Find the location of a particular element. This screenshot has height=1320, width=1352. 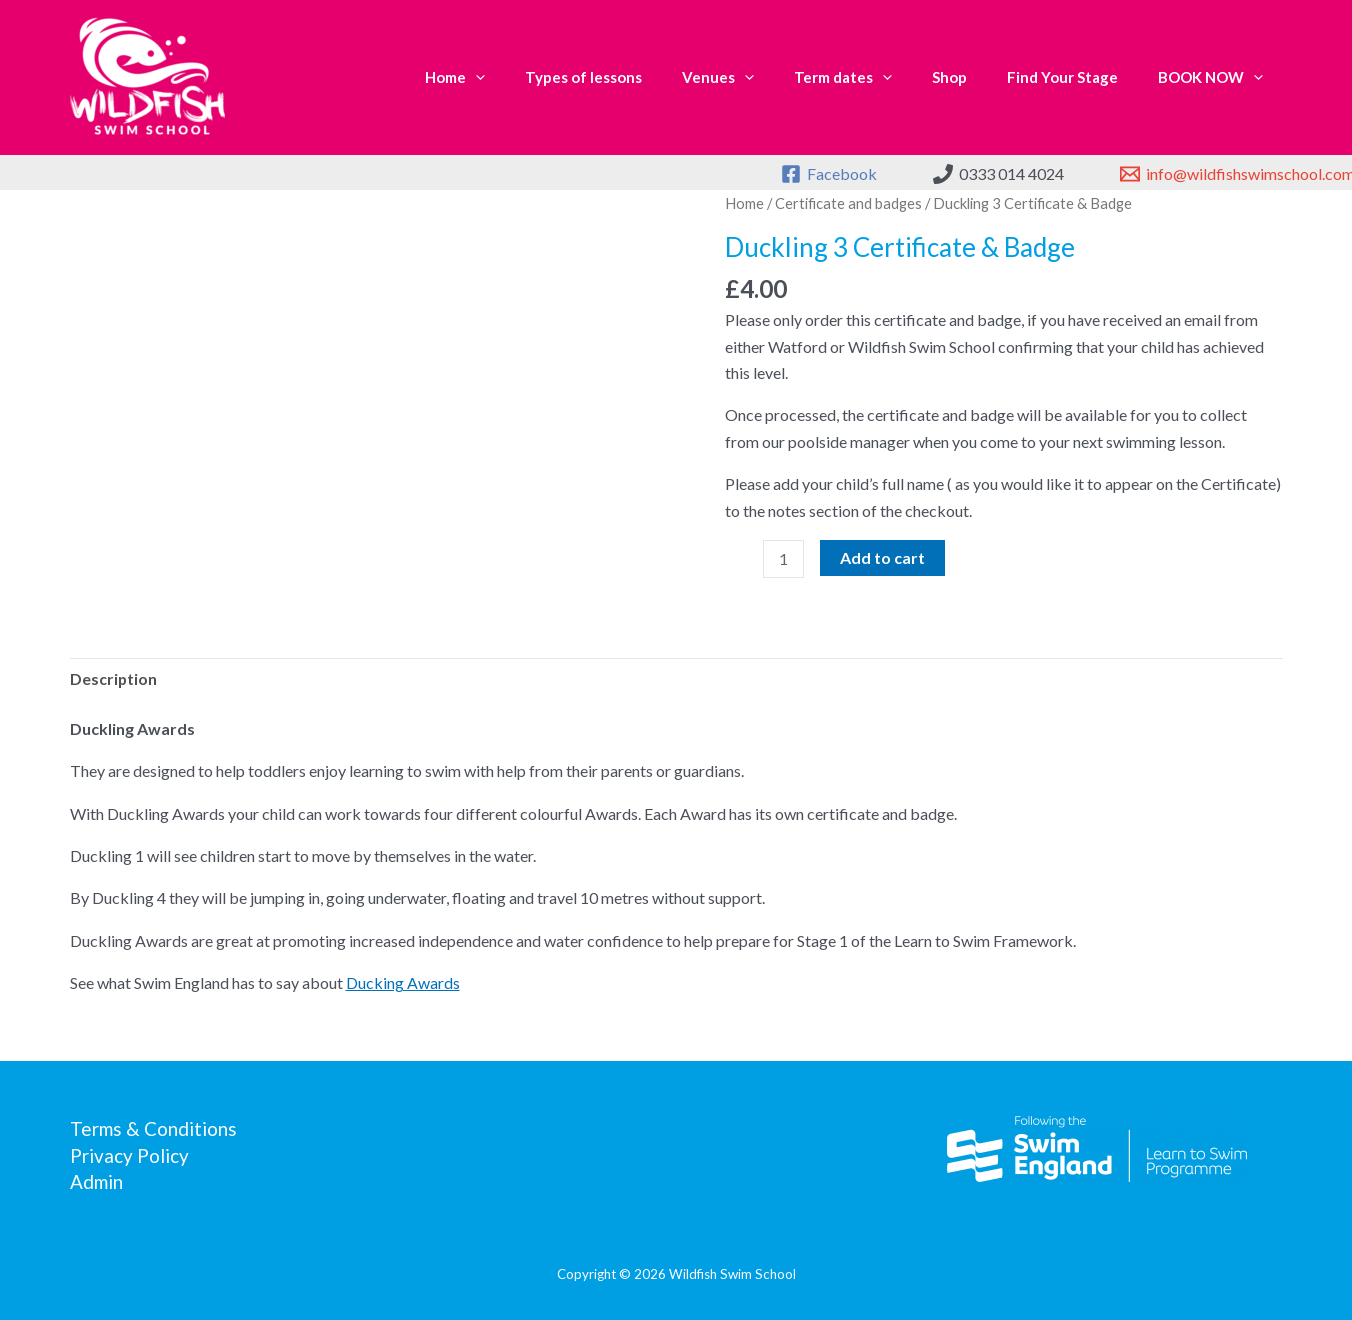

[0333 014 4024] is located at coordinates (998, 174).